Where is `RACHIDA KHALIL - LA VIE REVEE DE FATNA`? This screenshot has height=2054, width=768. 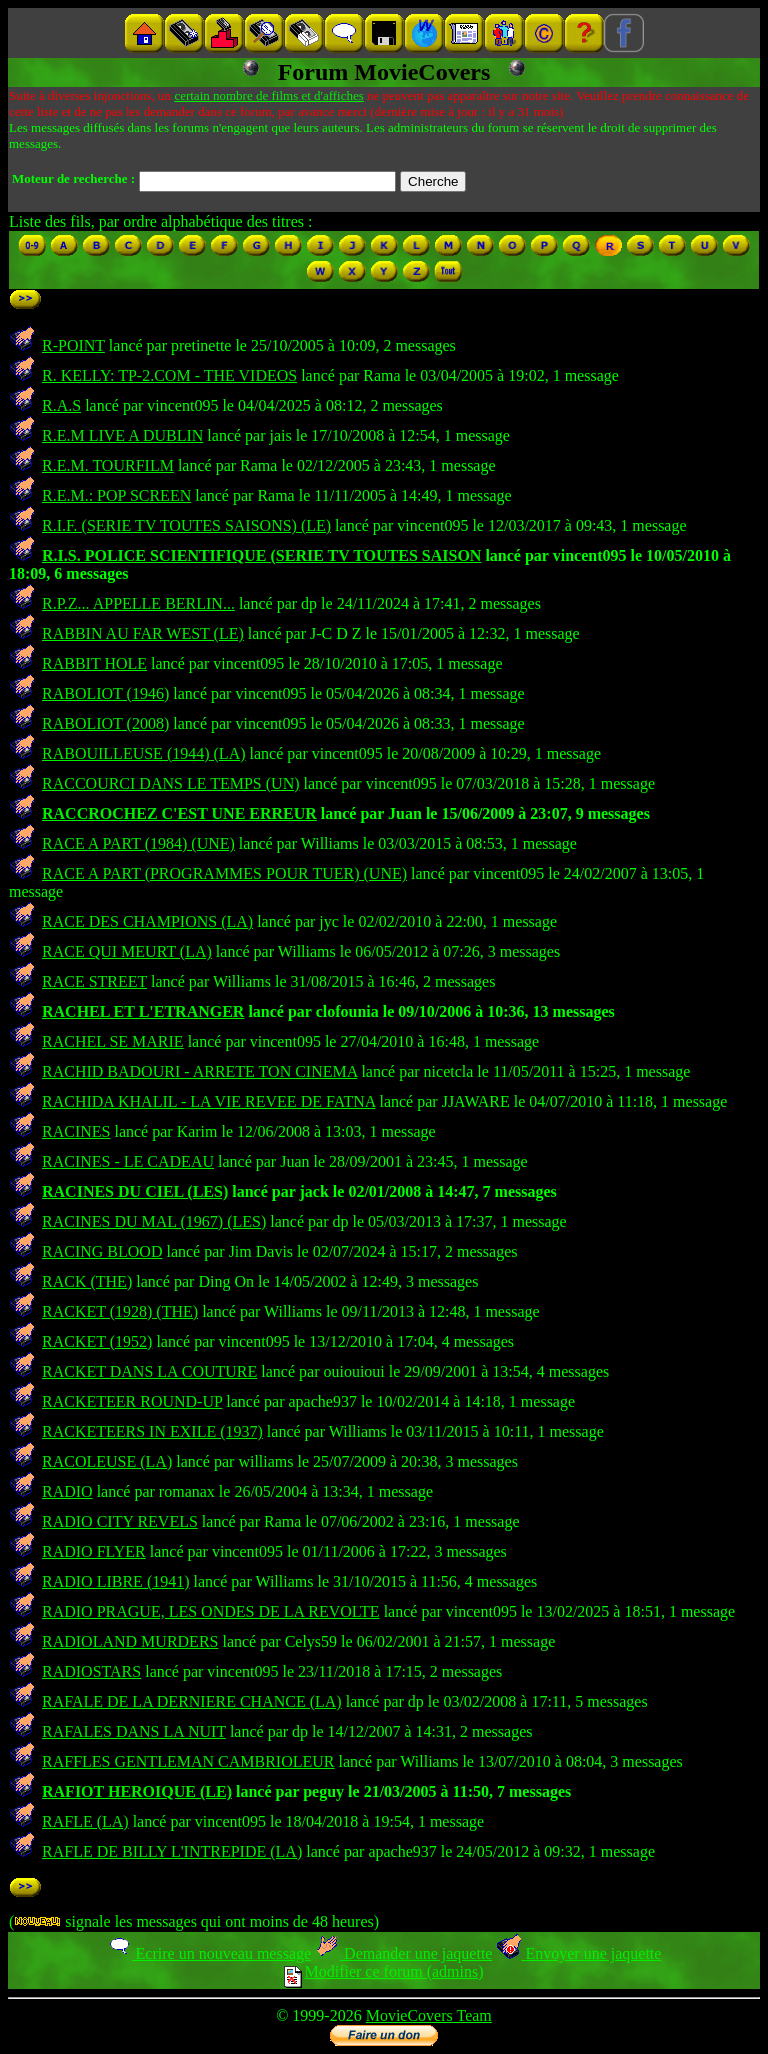
RACHIDA KHALIL - LA VIE REVEE DE FATNA is located at coordinates (208, 1101).